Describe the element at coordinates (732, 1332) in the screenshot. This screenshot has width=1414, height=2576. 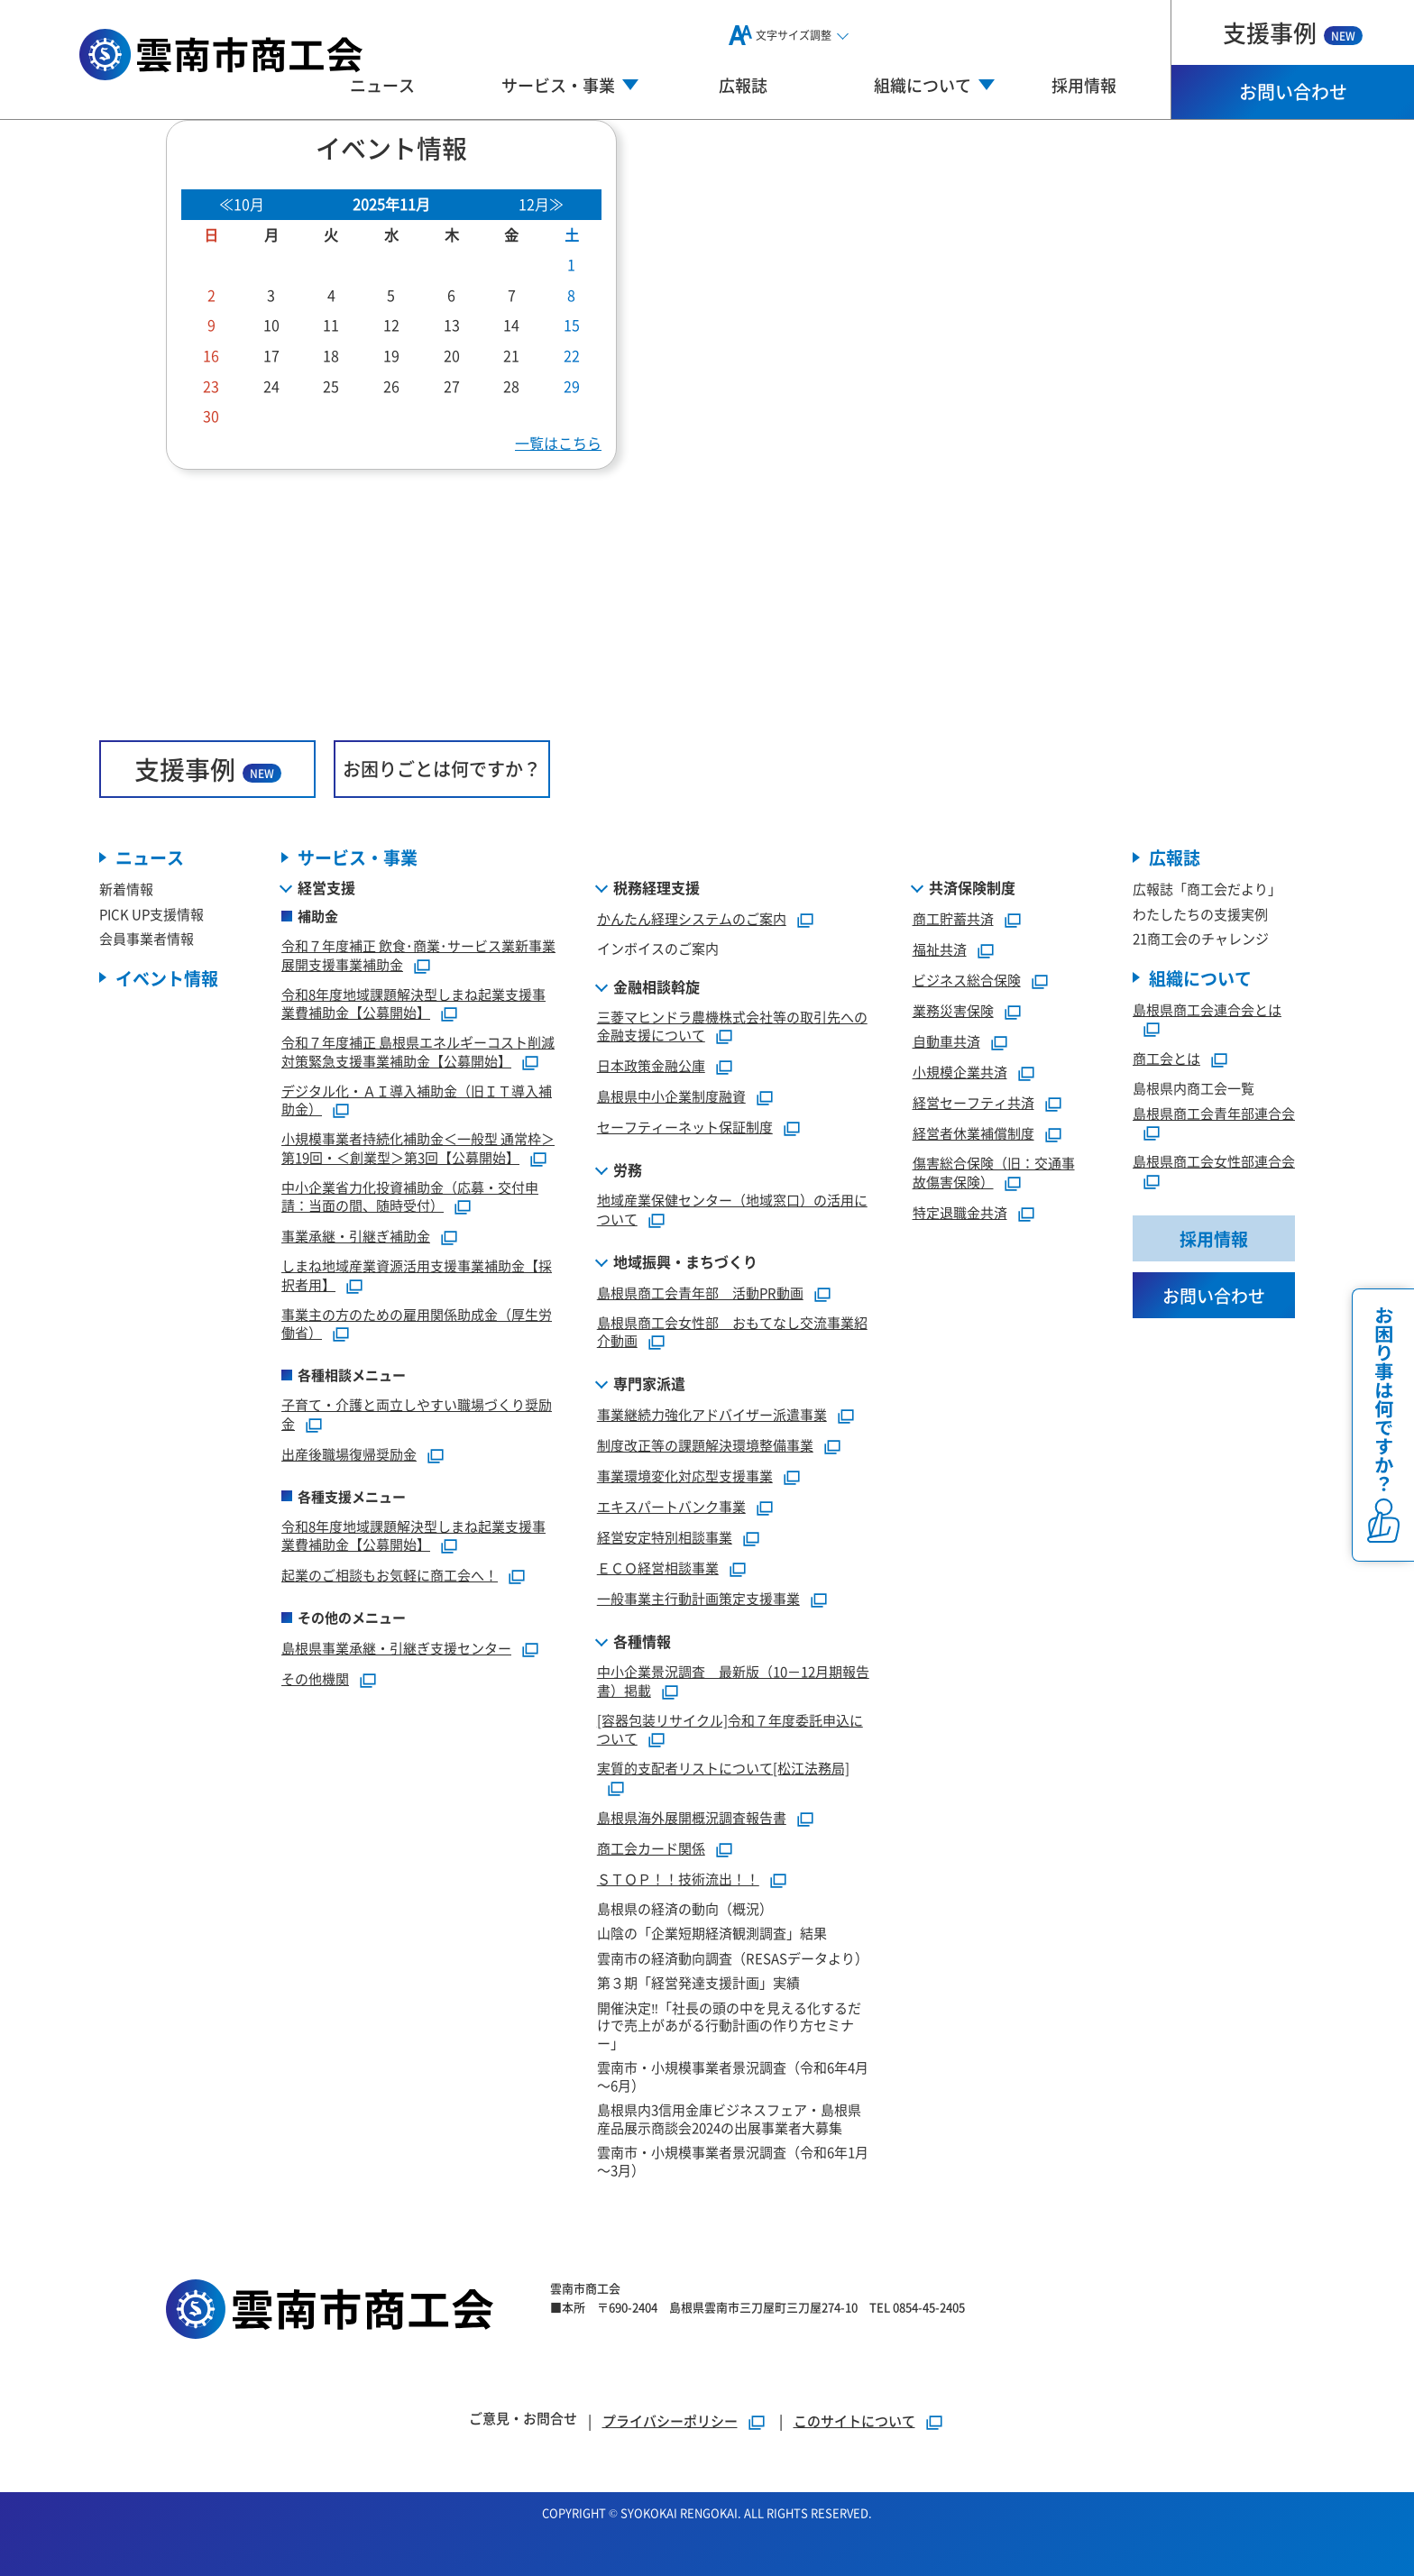
I see `島根県商工会女性部 おもてなし交流事業紹介動画` at that location.